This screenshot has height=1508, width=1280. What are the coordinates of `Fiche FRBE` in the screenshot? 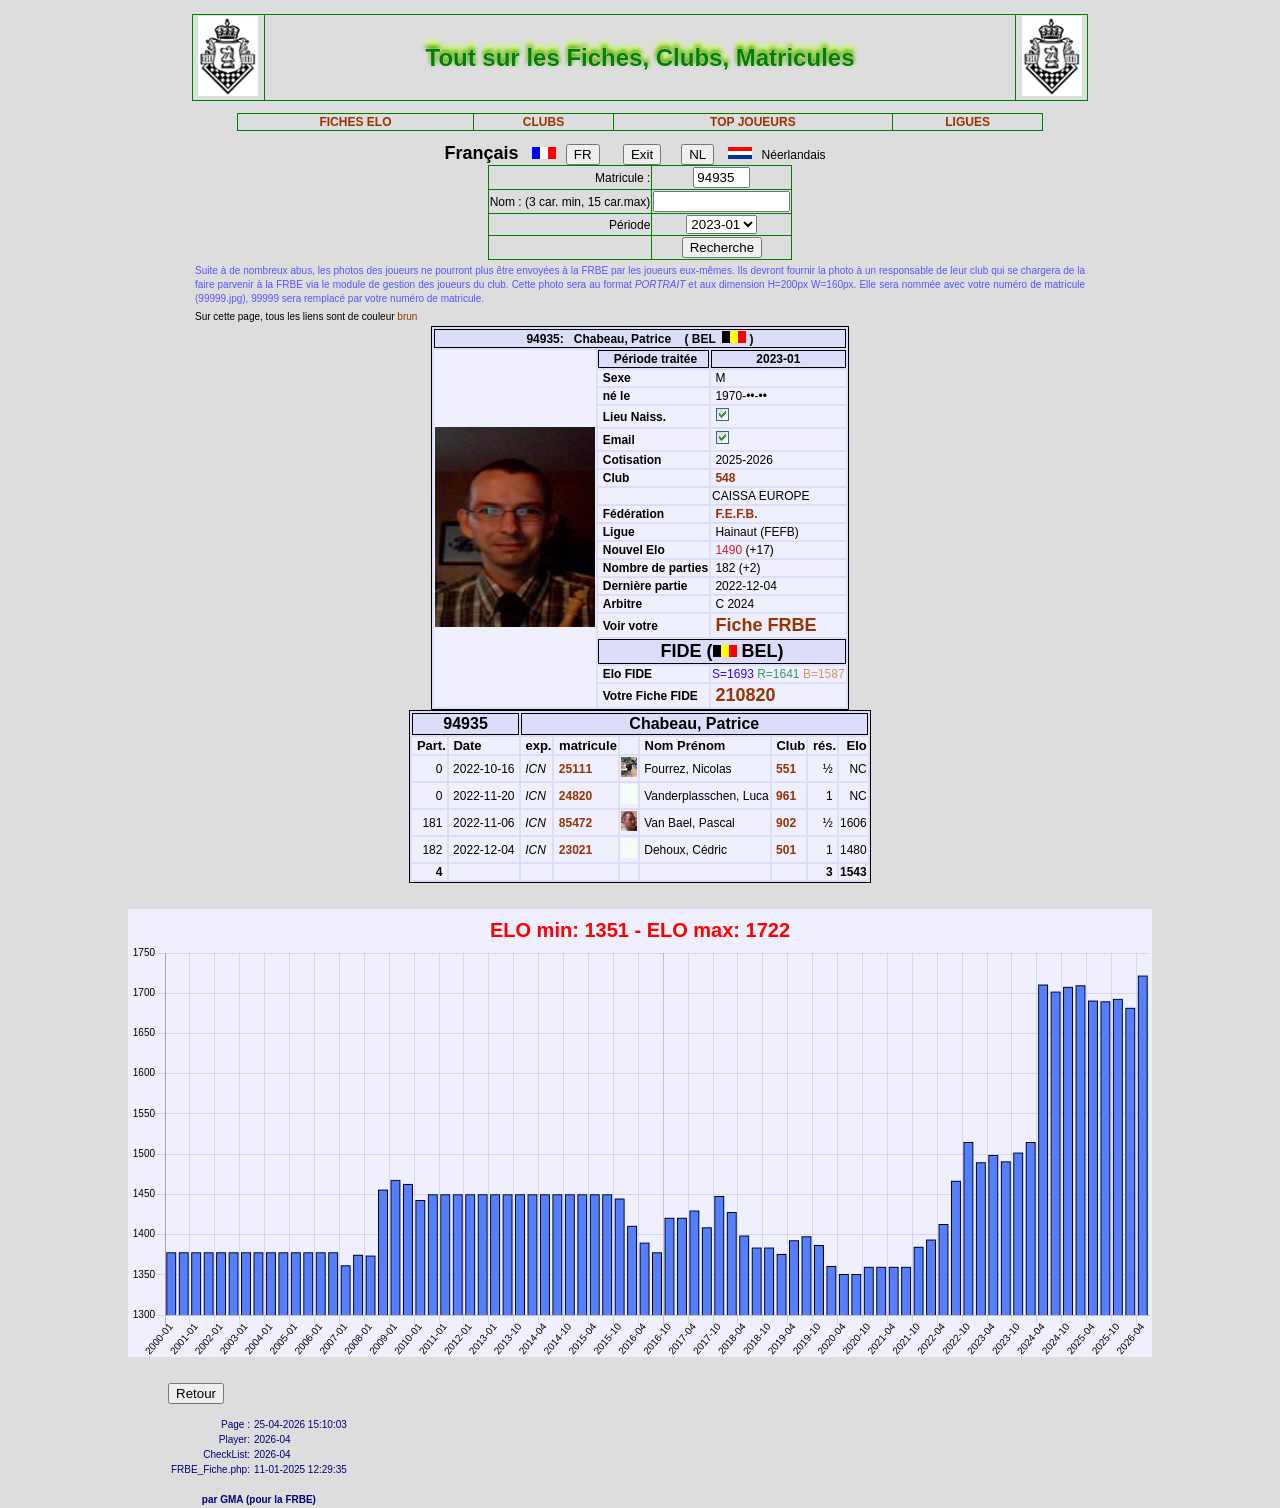 It's located at (765, 625).